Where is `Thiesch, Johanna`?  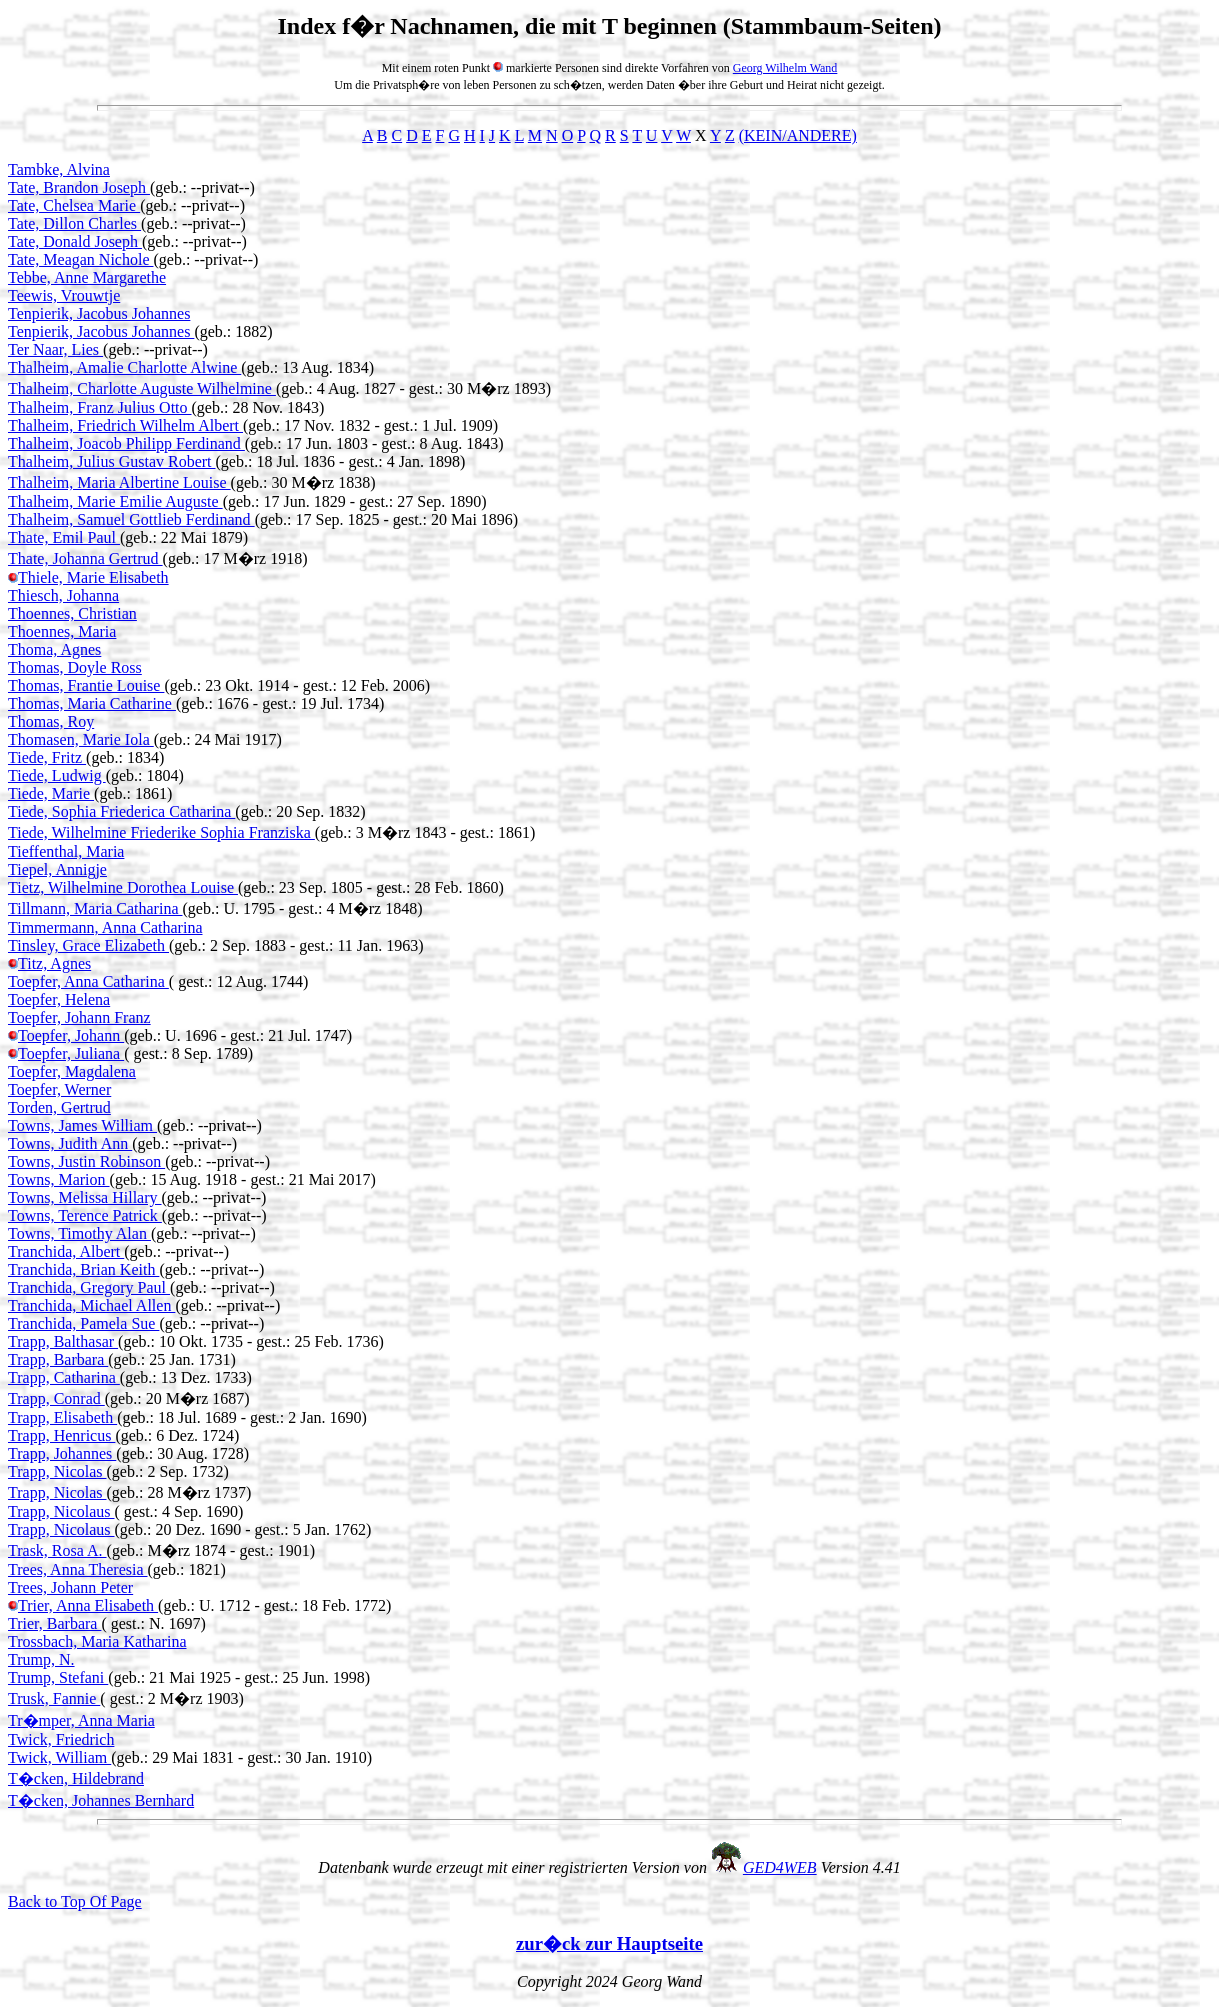 Thiesch, Johanna is located at coordinates (63, 595).